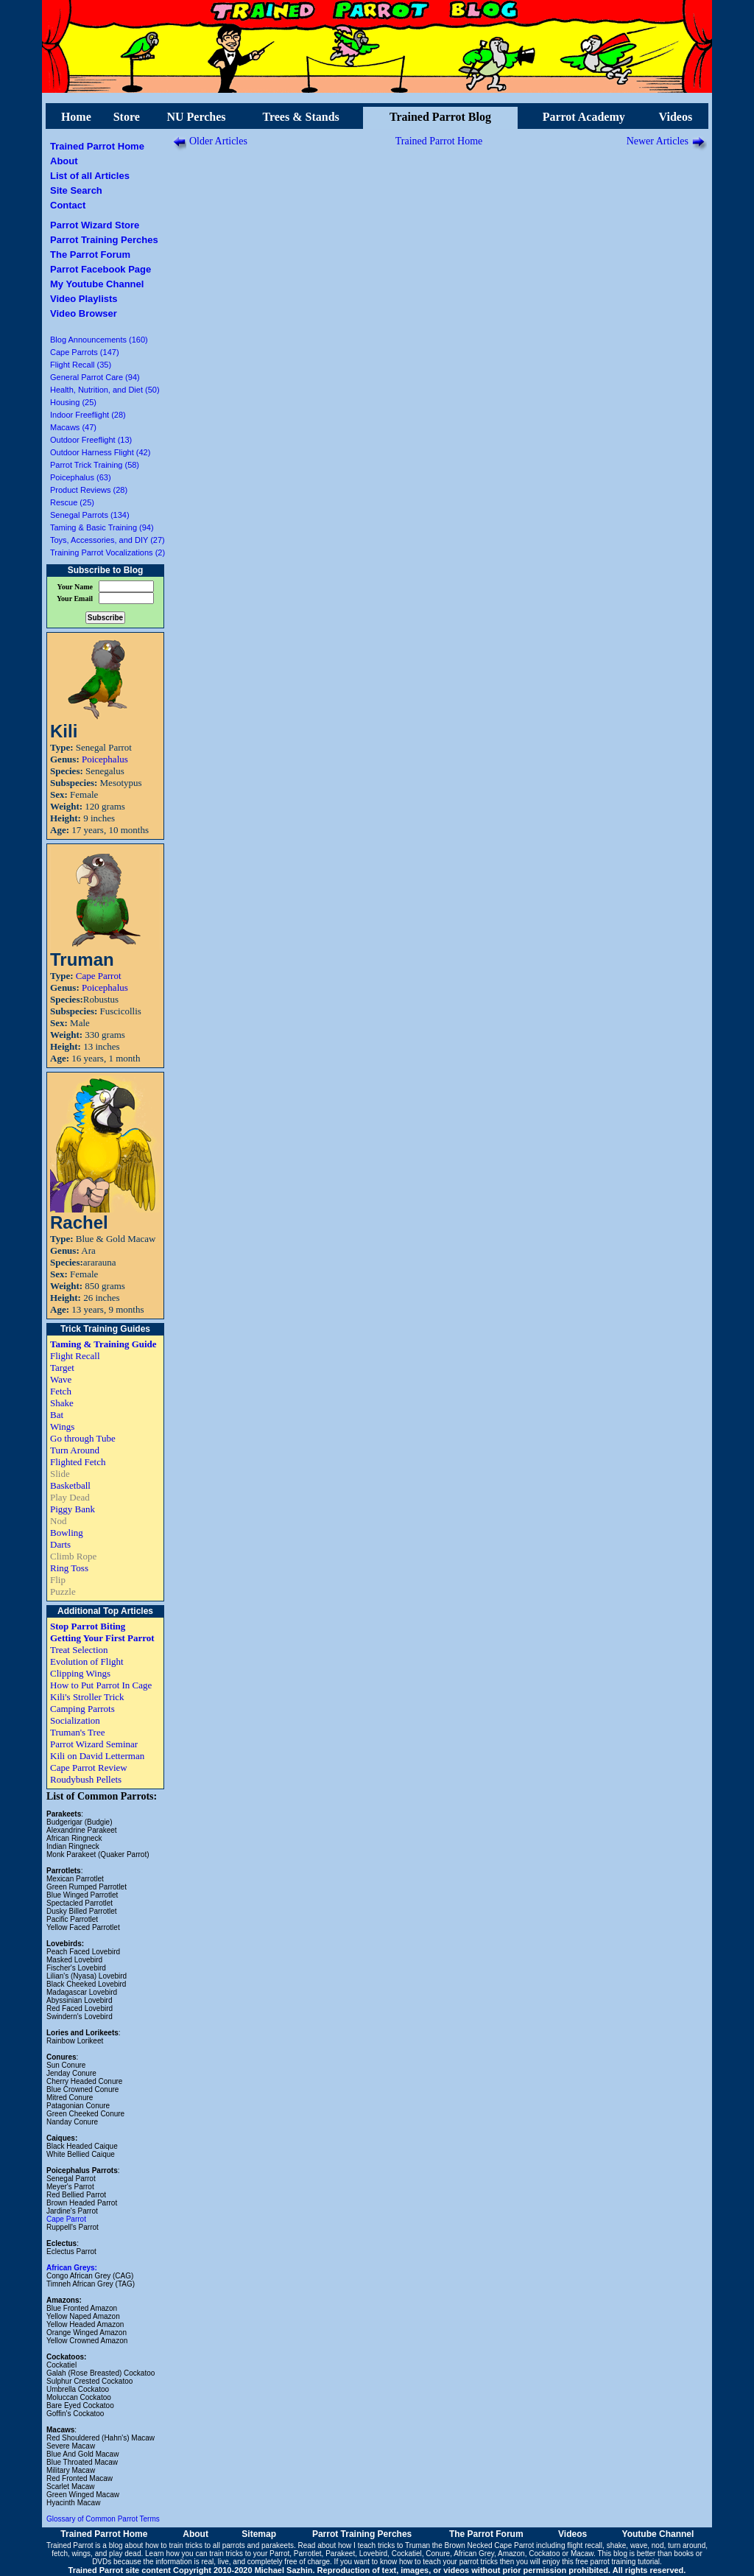 This screenshot has width=754, height=2576. I want to click on Trees & Stands, so click(300, 116).